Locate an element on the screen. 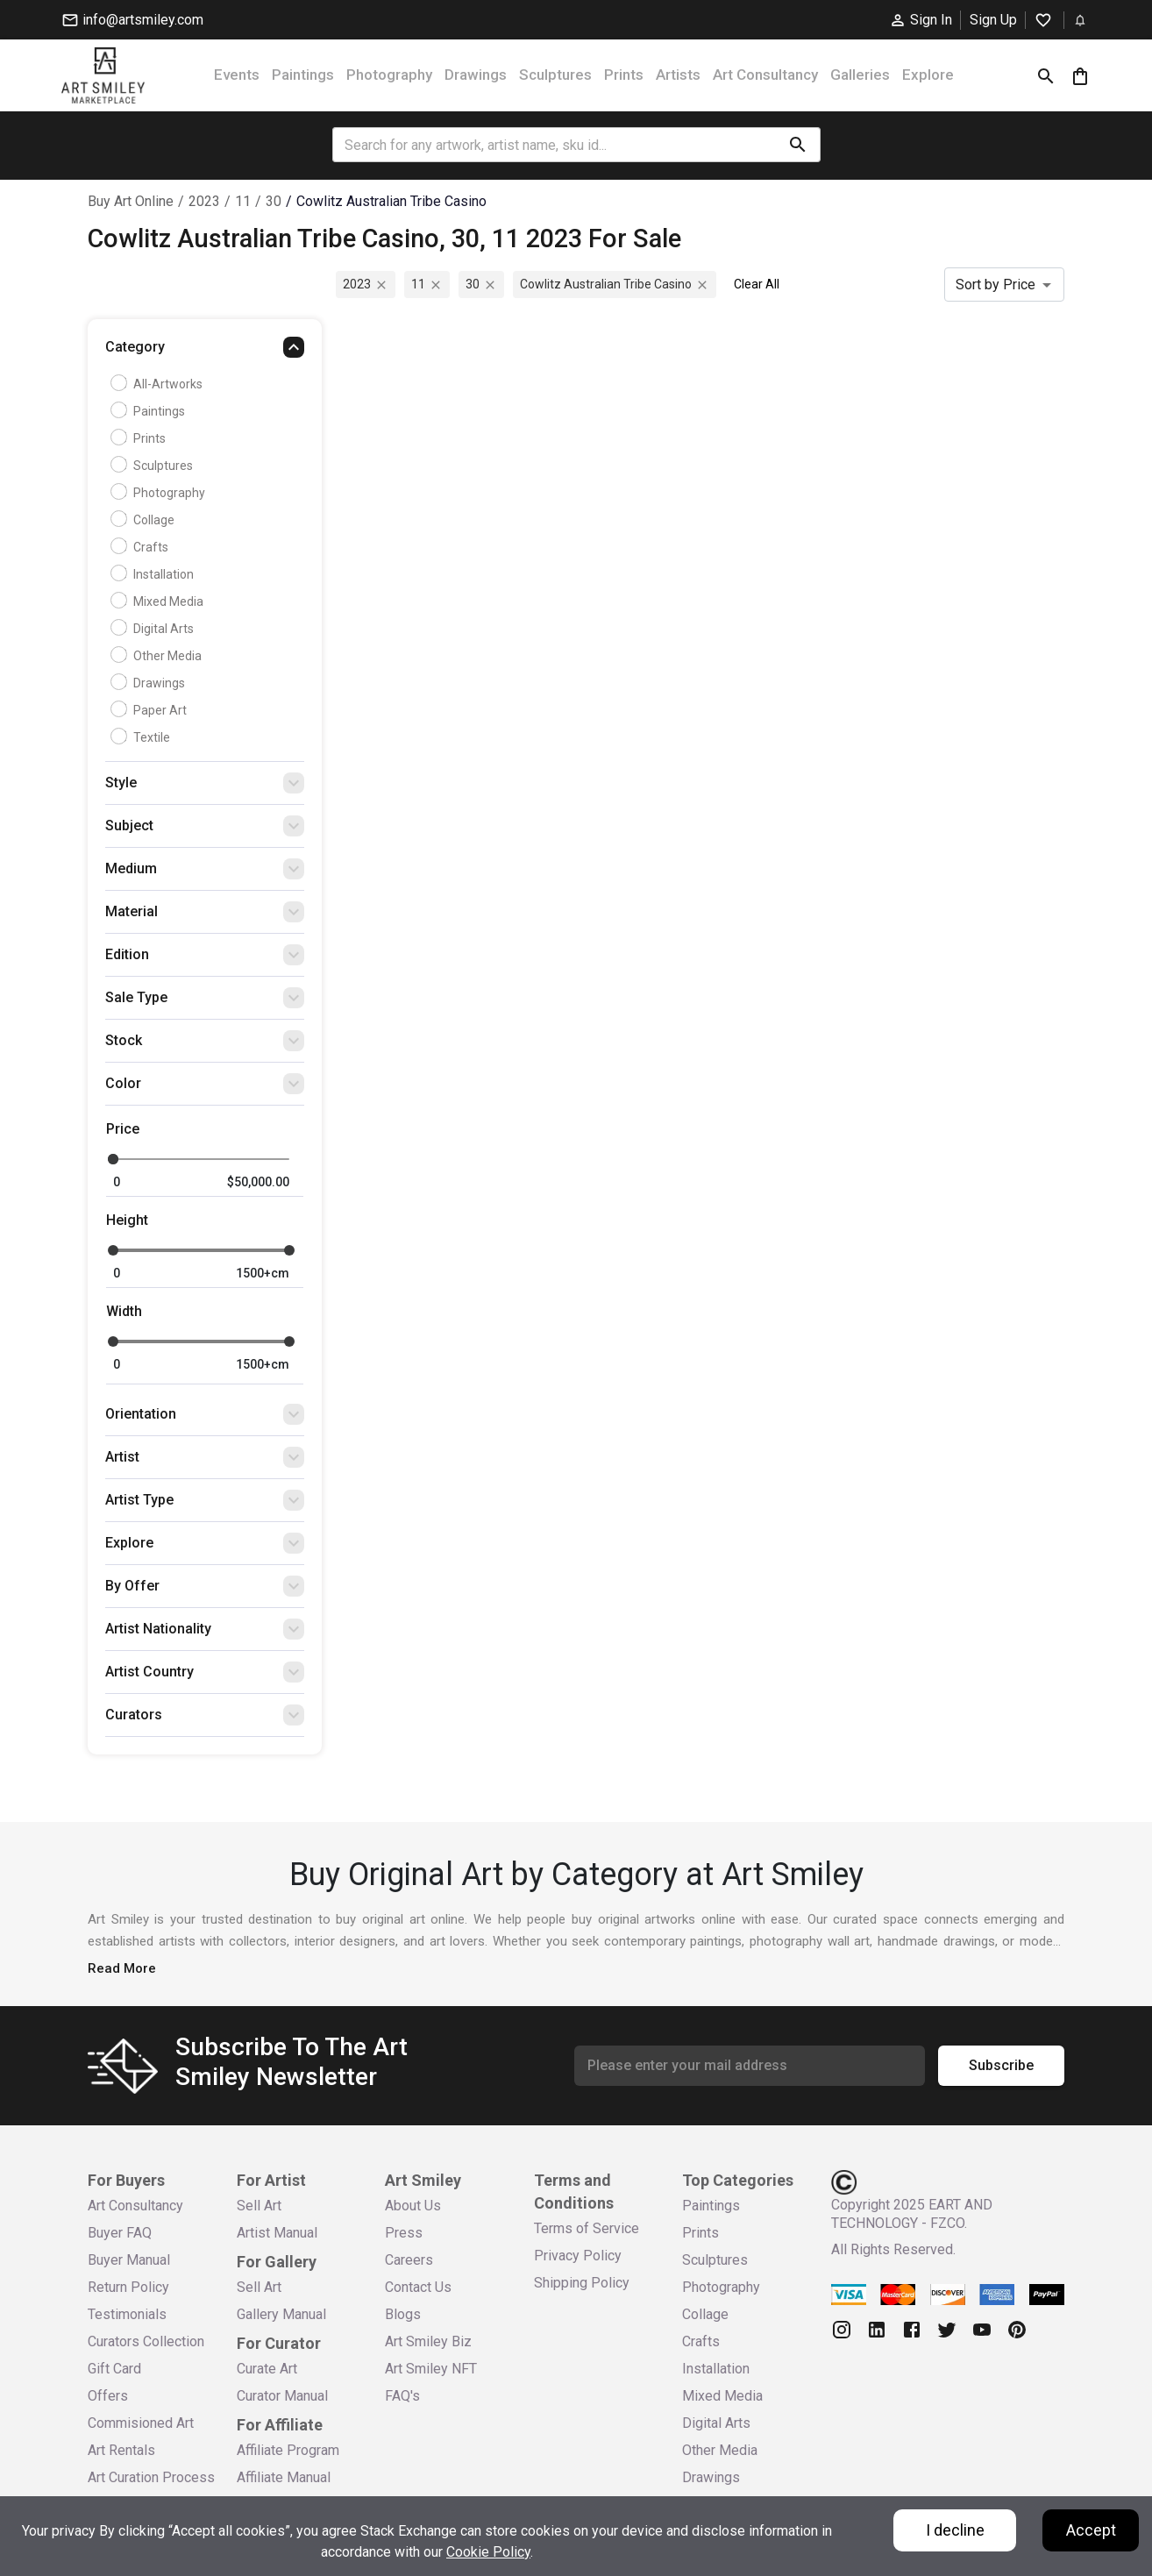 The width and height of the screenshot is (1152, 2576). info@artsmiley.com is located at coordinates (132, 20).